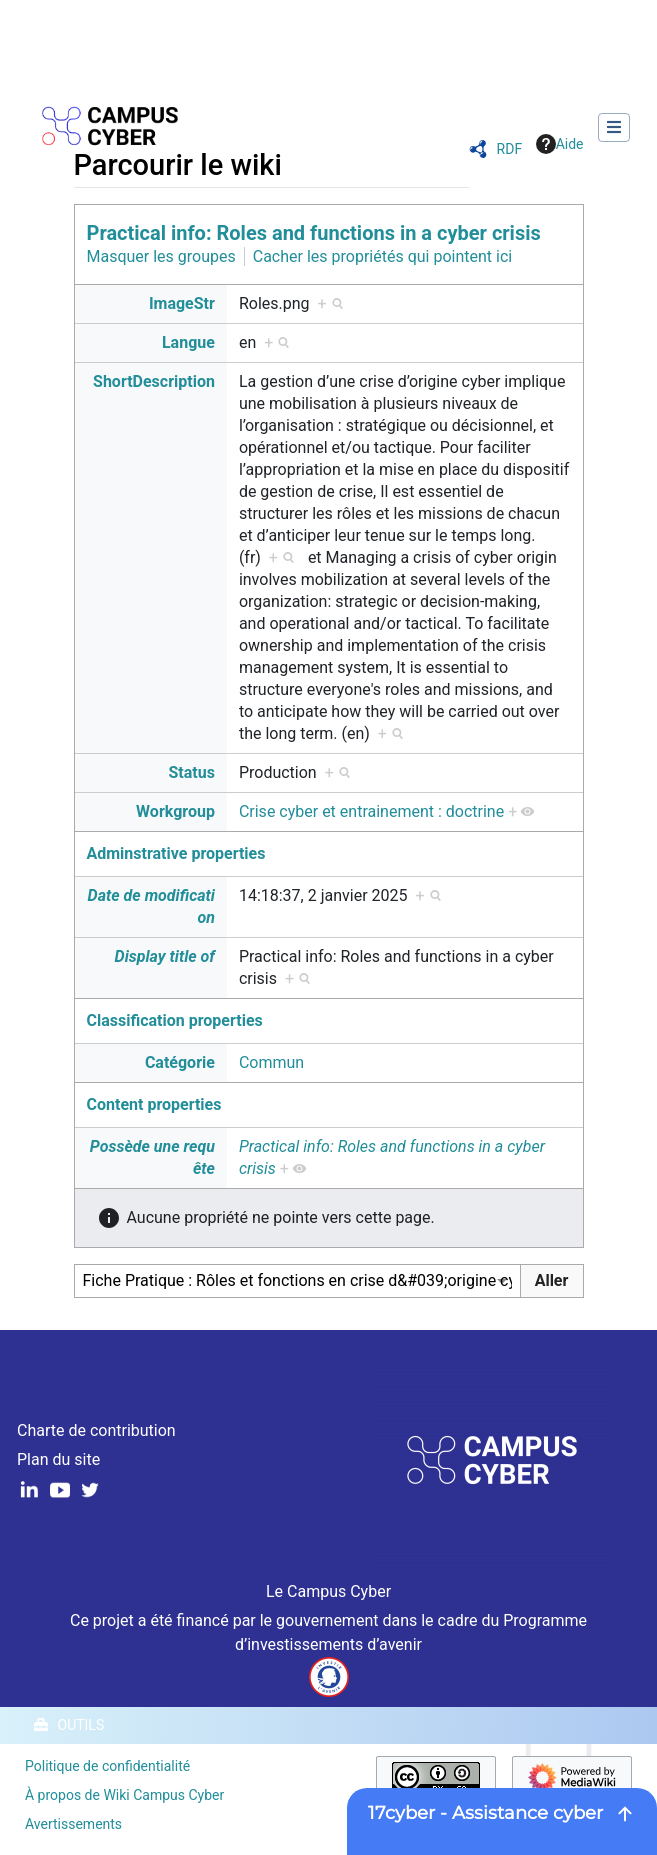 The height and width of the screenshot is (1855, 657). What do you see at coordinates (191, 772) in the screenshot?
I see `Status` at bounding box center [191, 772].